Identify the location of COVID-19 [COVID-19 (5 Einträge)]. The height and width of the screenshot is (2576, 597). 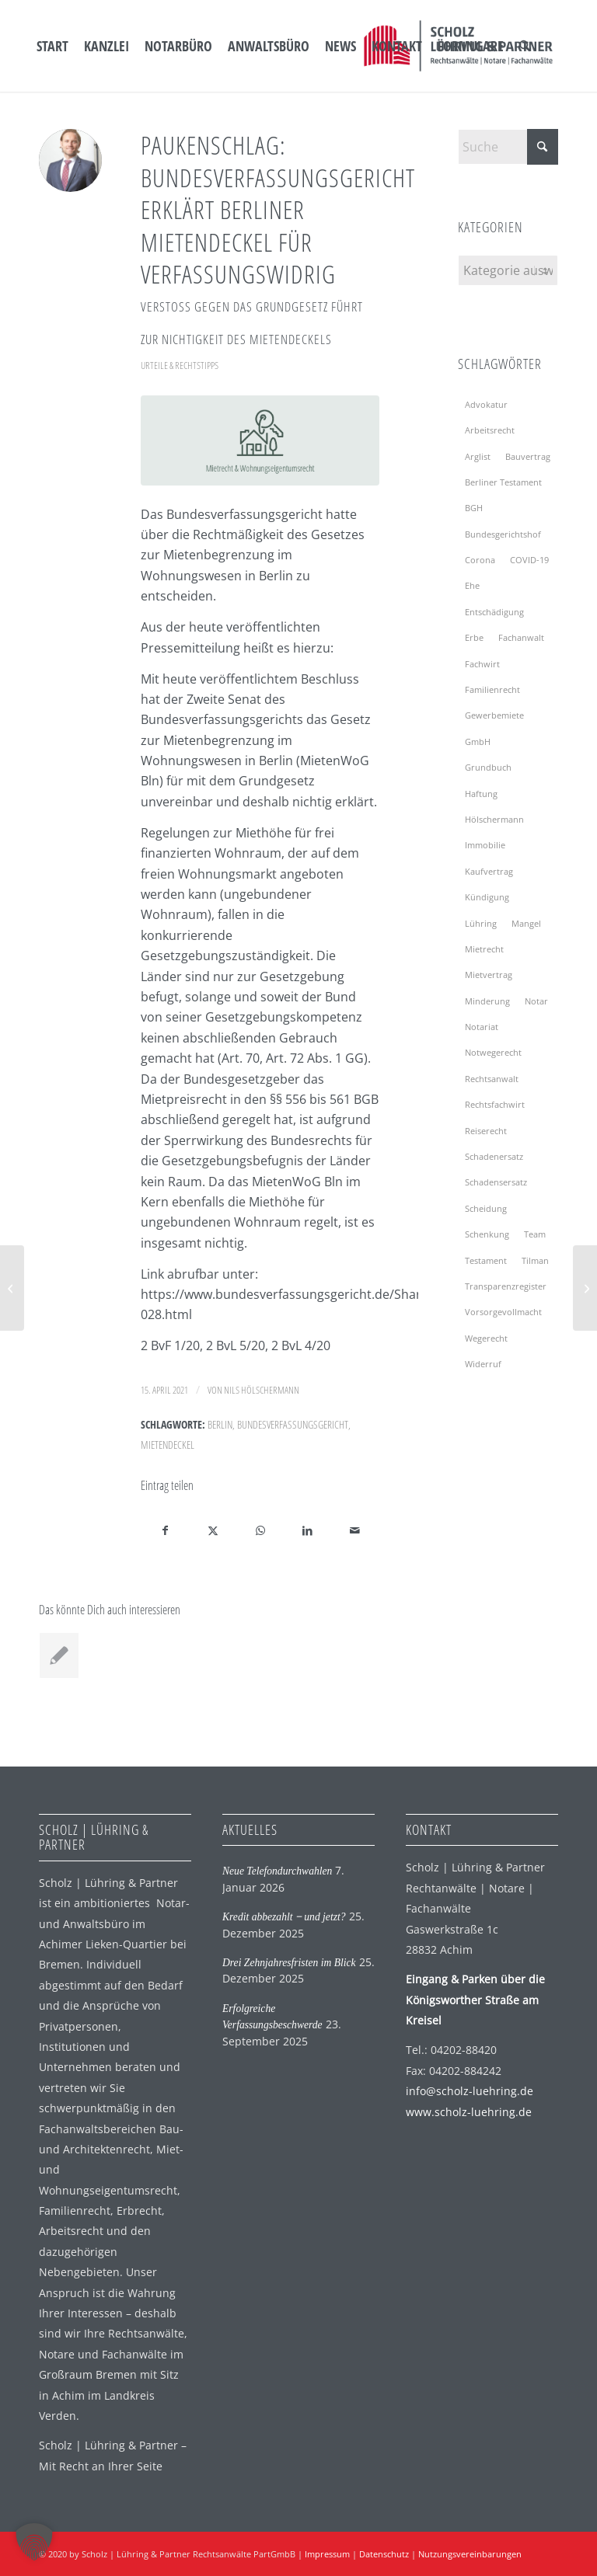
(529, 560).